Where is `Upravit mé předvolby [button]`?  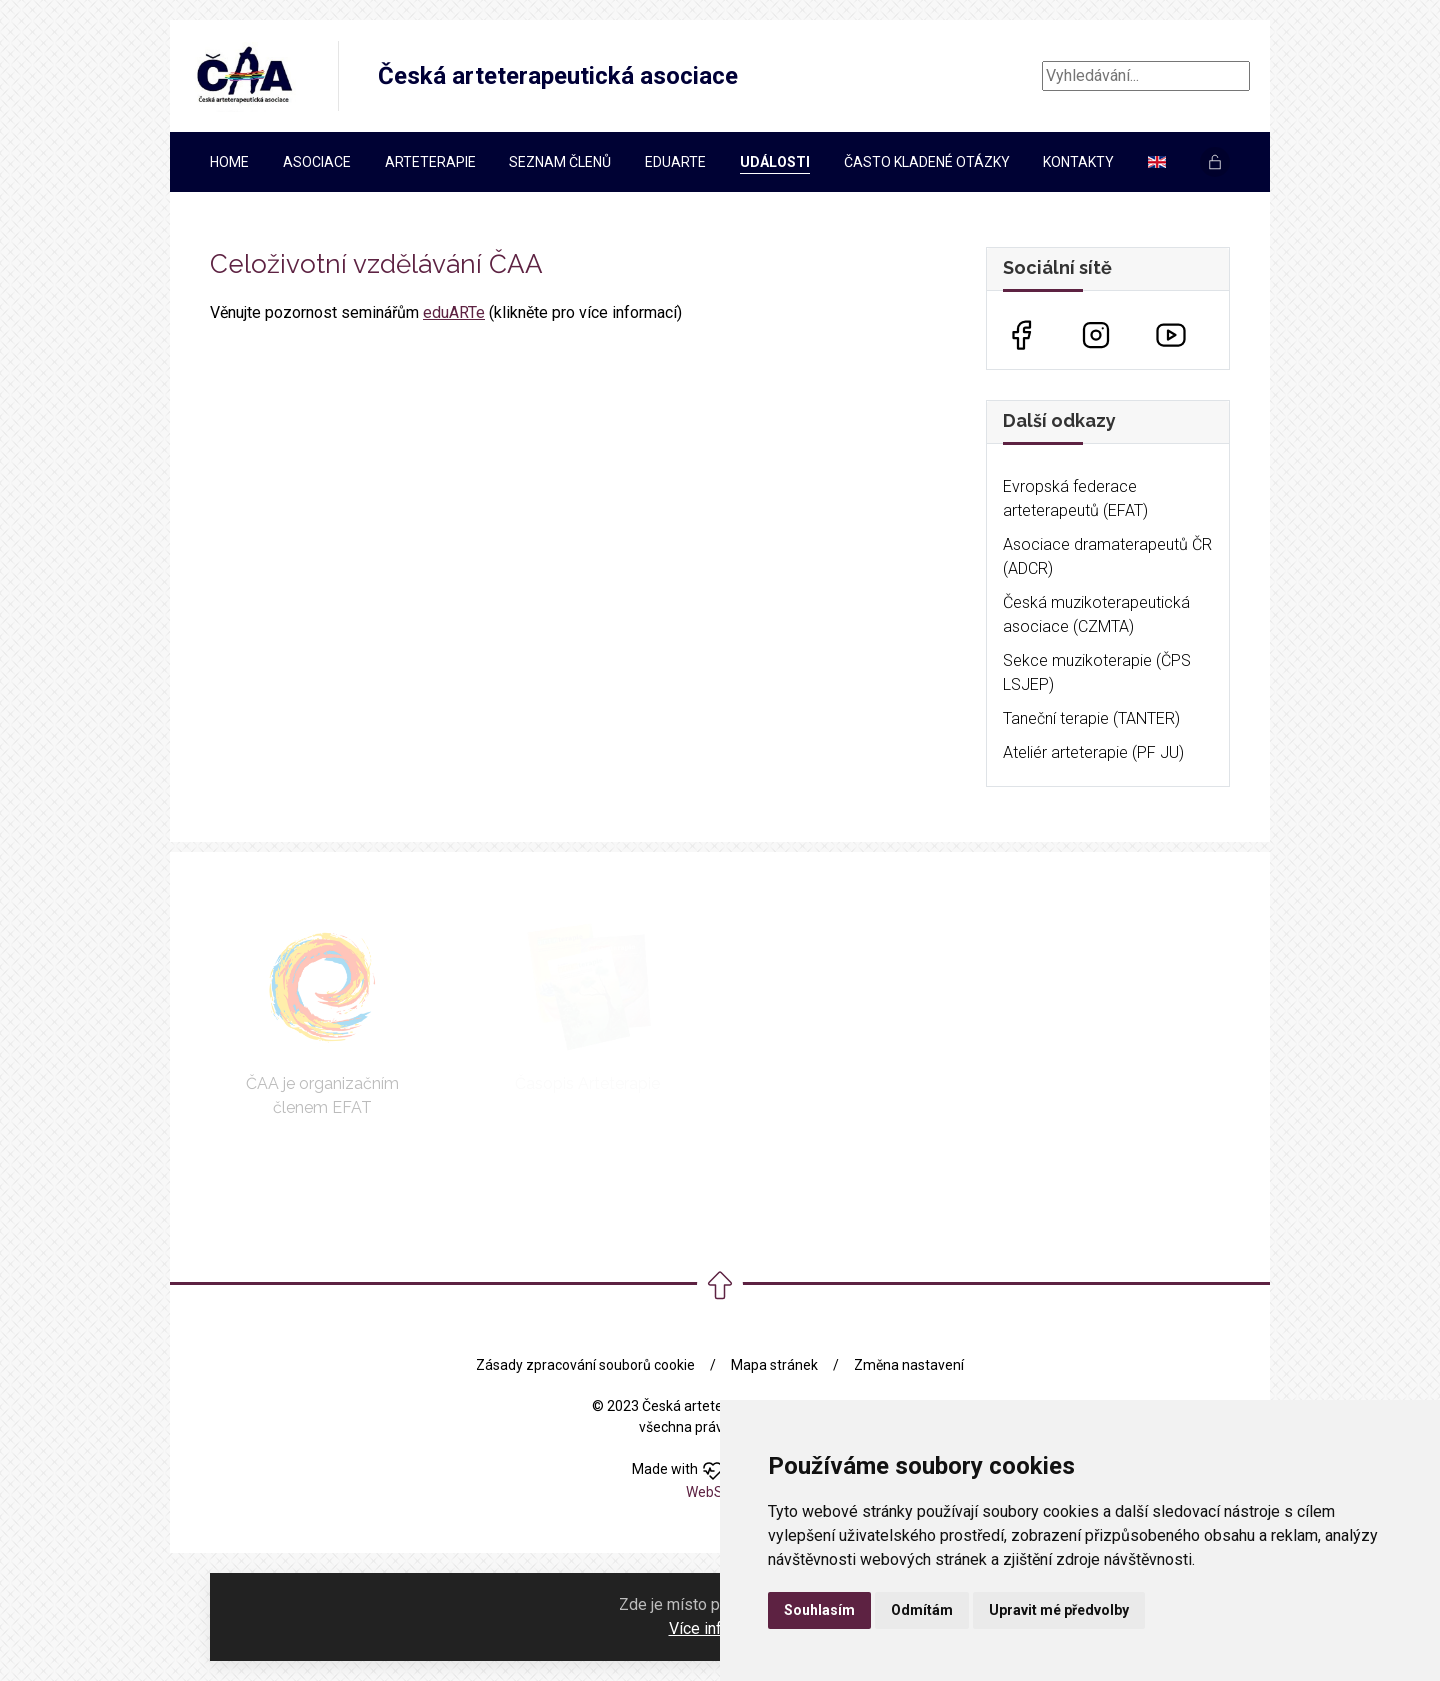
Upravit mé předvolby [button] is located at coordinates (1059, 1610).